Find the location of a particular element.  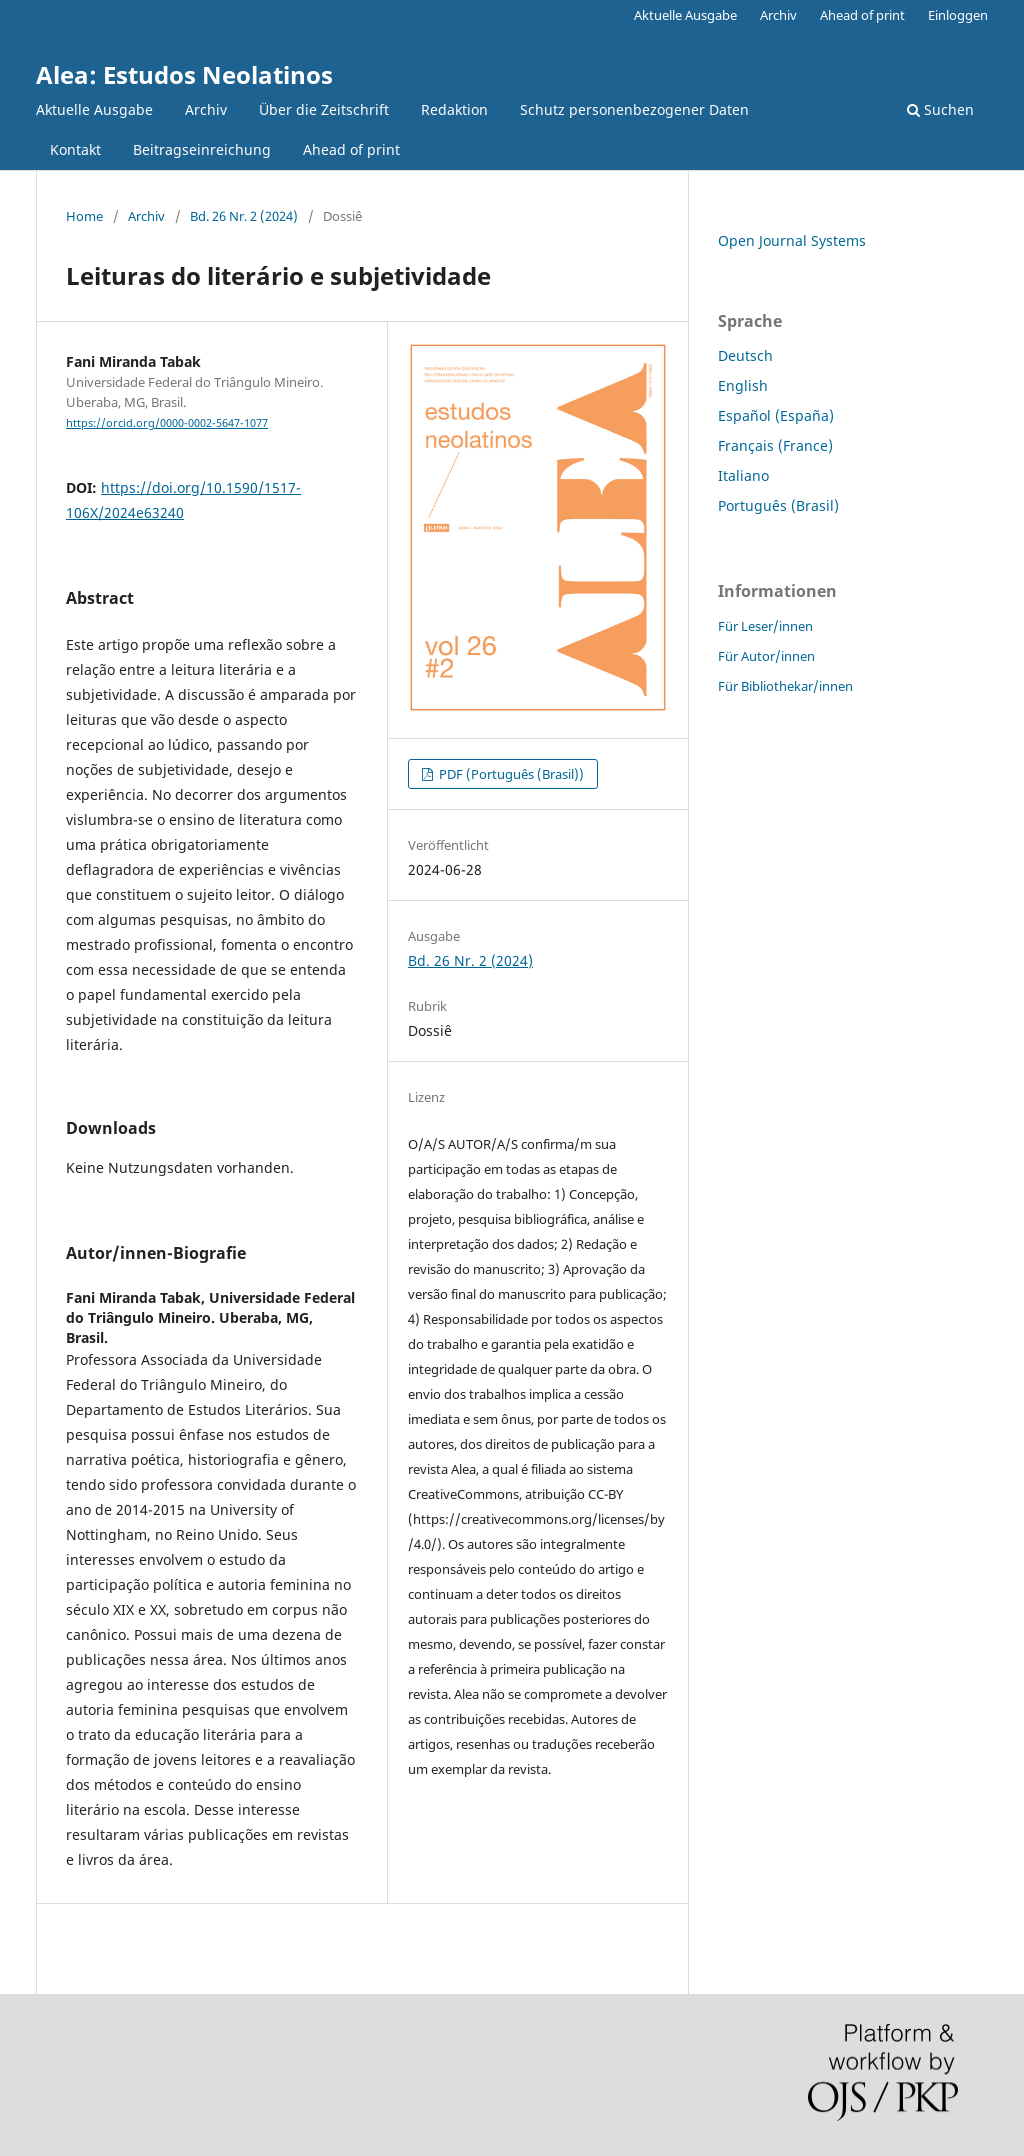

PDF (Português (Brasil)) is located at coordinates (510, 774).